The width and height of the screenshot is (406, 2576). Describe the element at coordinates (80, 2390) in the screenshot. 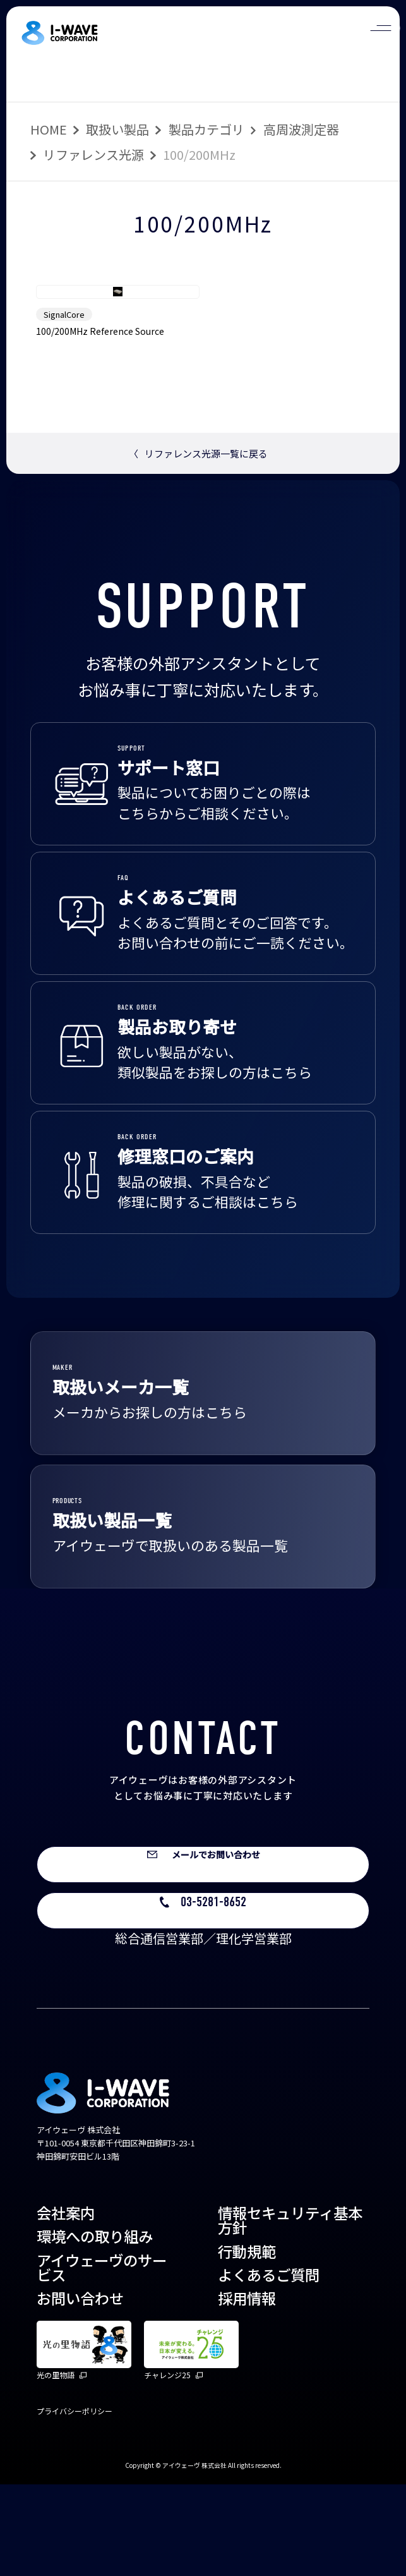

I see `お問い合わせ` at that location.